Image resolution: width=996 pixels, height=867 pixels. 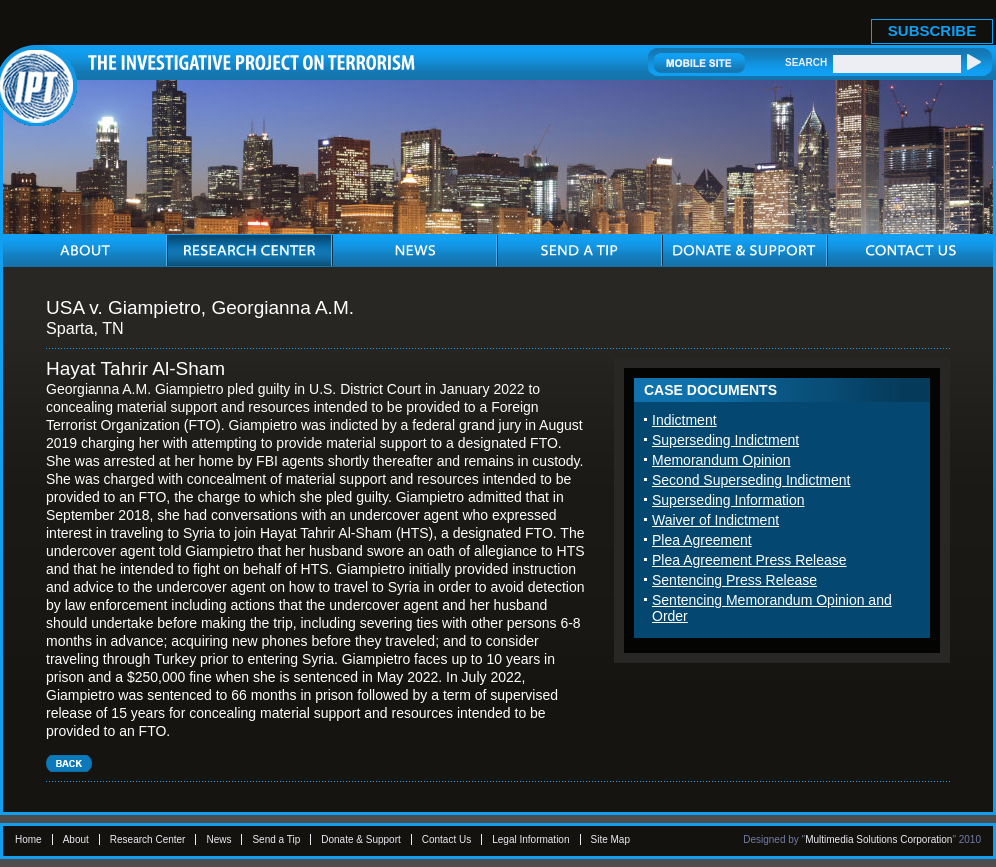 I want to click on Home, so click(x=28, y=839).